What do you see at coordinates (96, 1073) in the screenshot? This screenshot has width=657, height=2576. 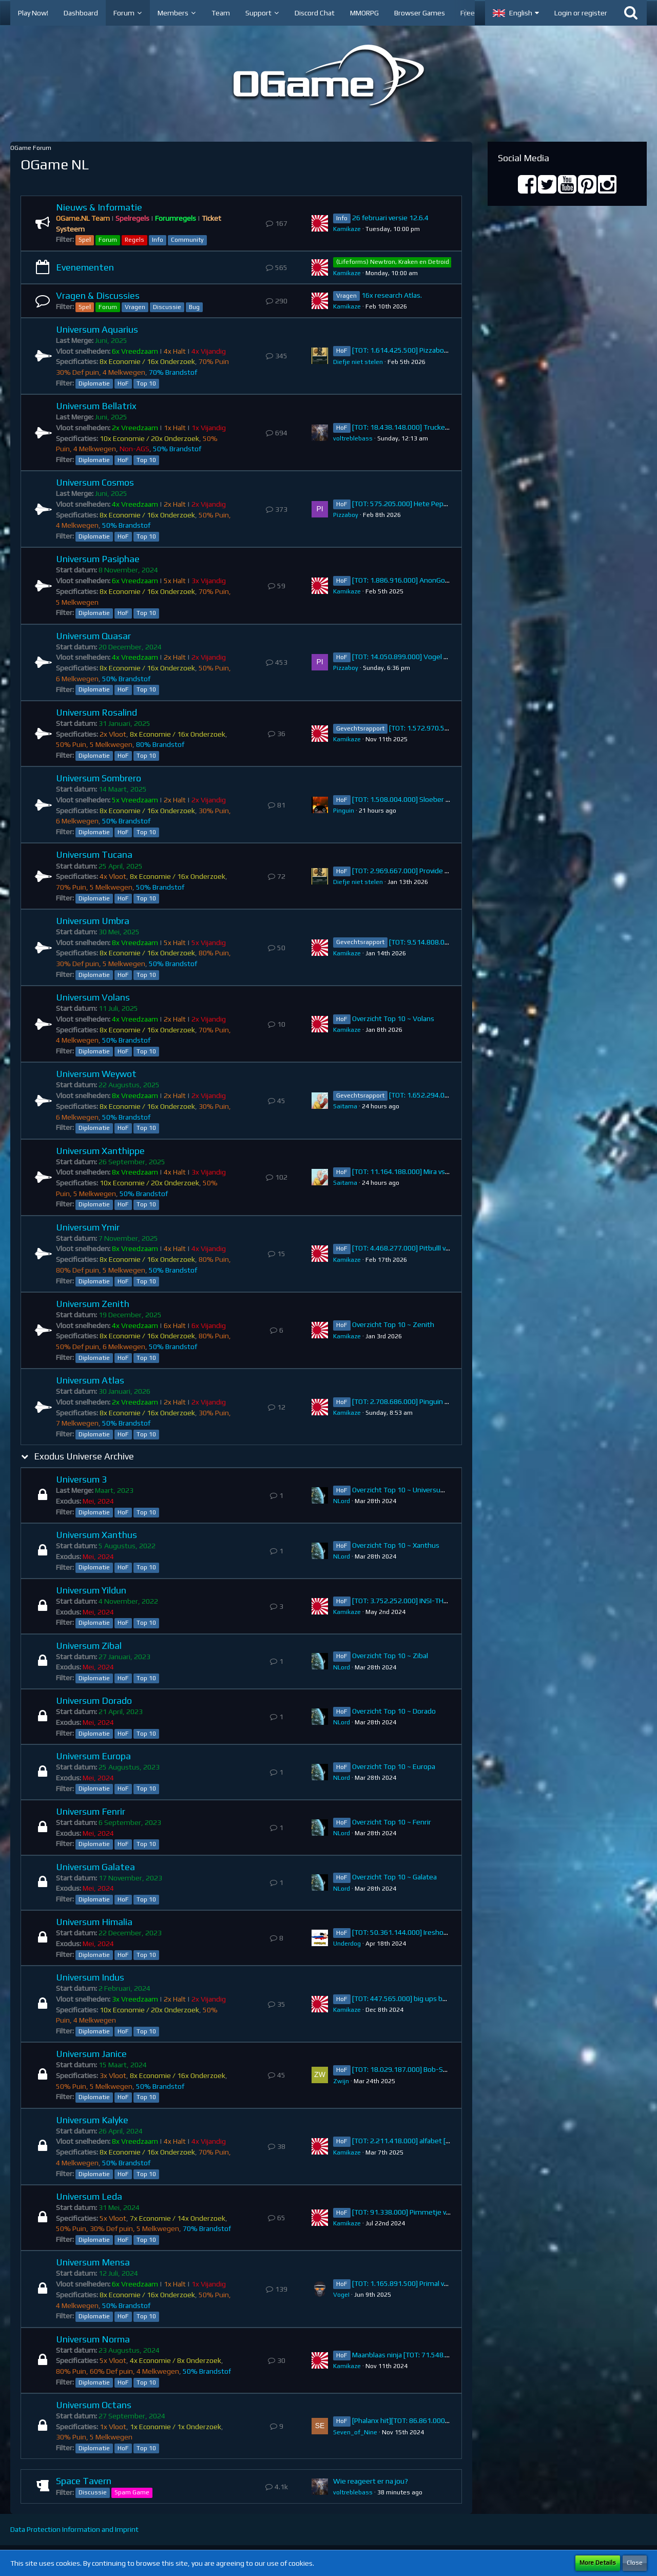 I see `Universum Weywot` at bounding box center [96, 1073].